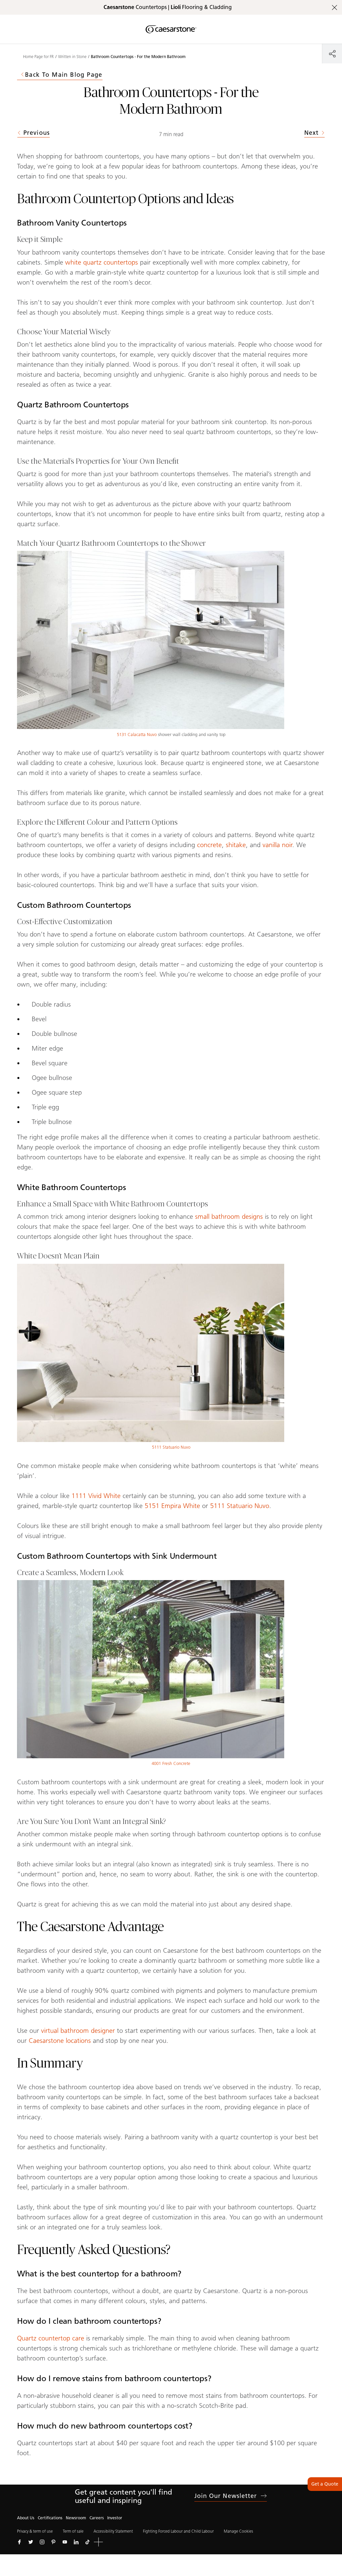 This screenshot has width=342, height=2576. What do you see at coordinates (73, 2531) in the screenshot?
I see `Term of sale` at bounding box center [73, 2531].